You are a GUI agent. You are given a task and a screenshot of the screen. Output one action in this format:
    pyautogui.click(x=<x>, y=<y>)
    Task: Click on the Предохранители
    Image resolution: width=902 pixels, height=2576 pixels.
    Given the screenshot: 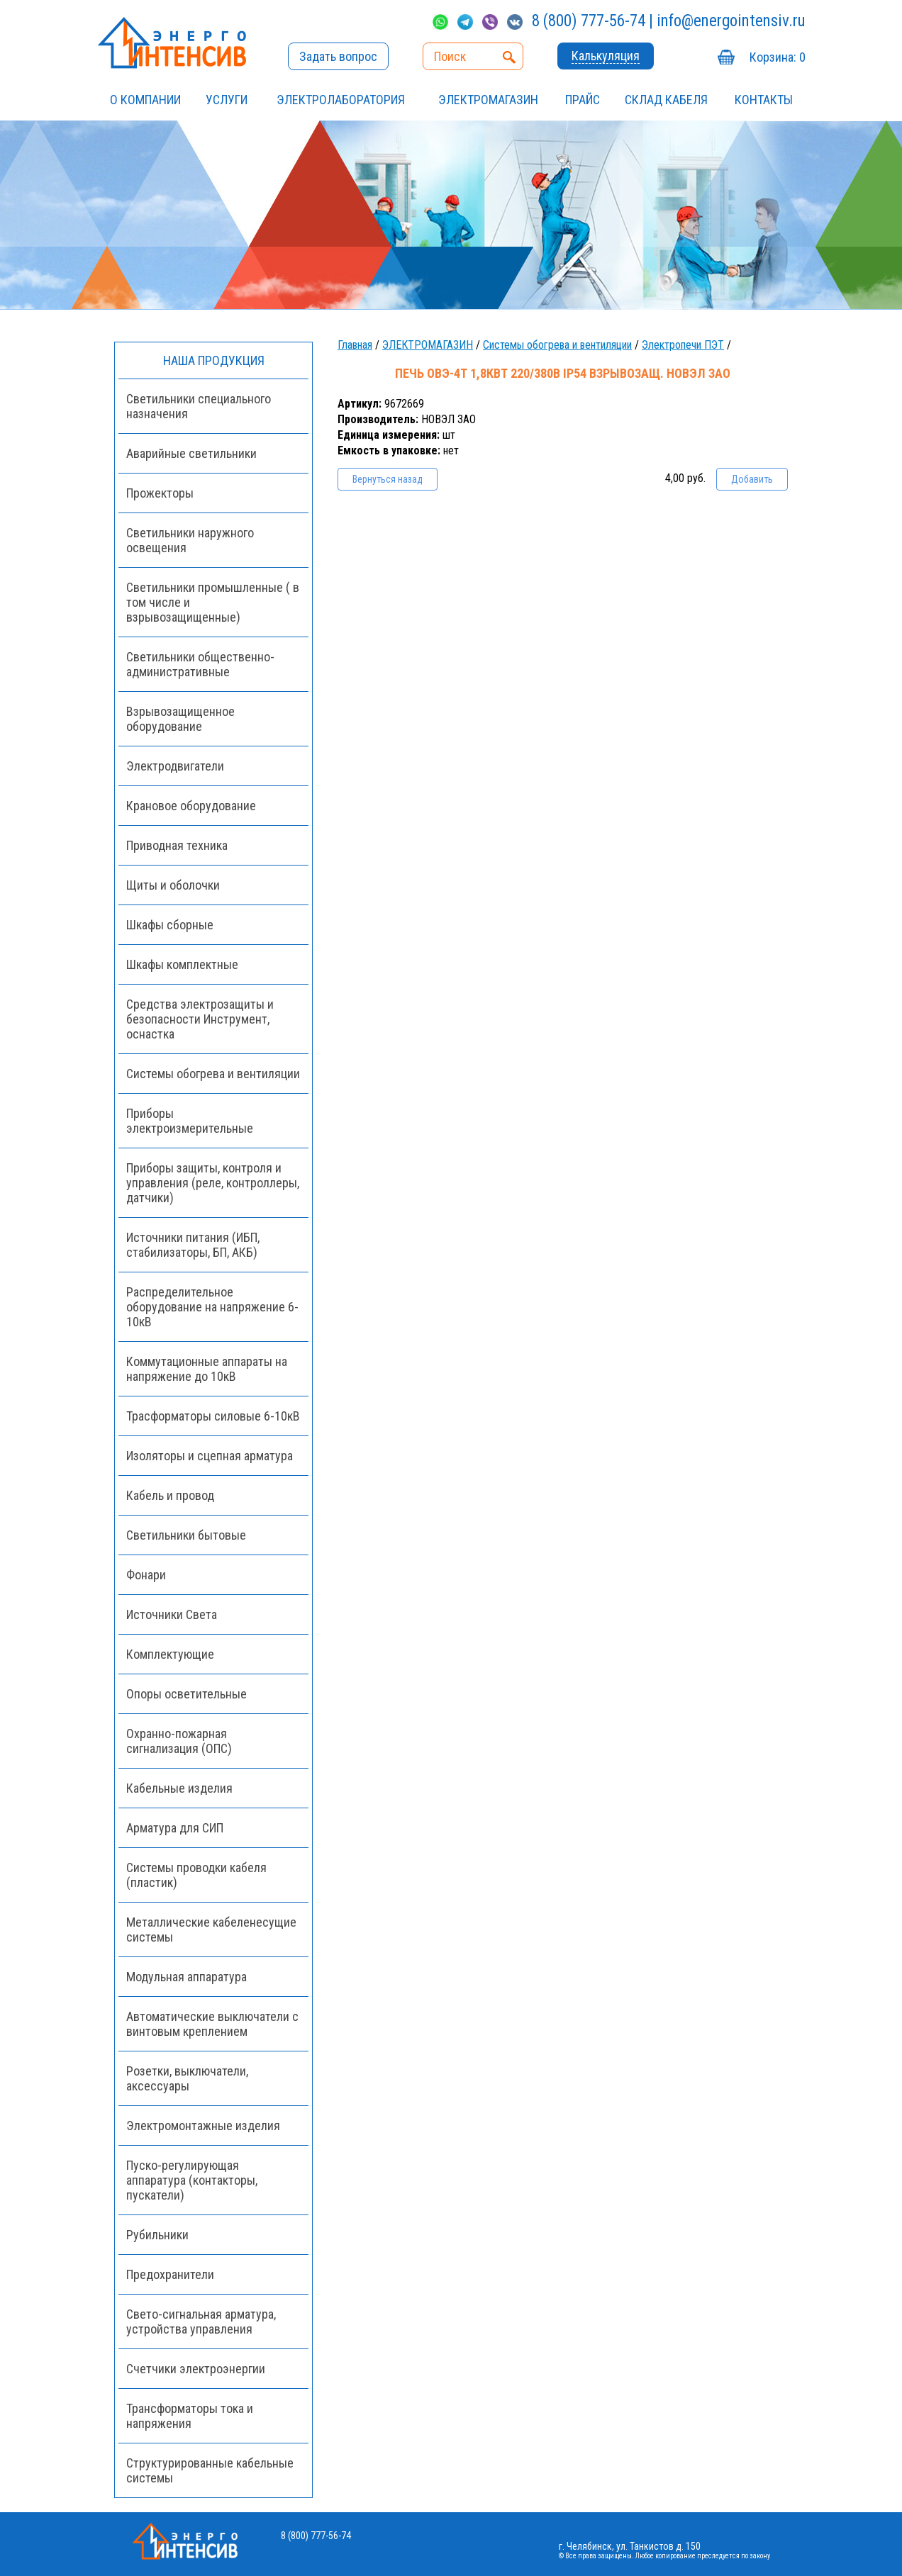 What is the action you would take?
    pyautogui.click(x=170, y=2274)
    